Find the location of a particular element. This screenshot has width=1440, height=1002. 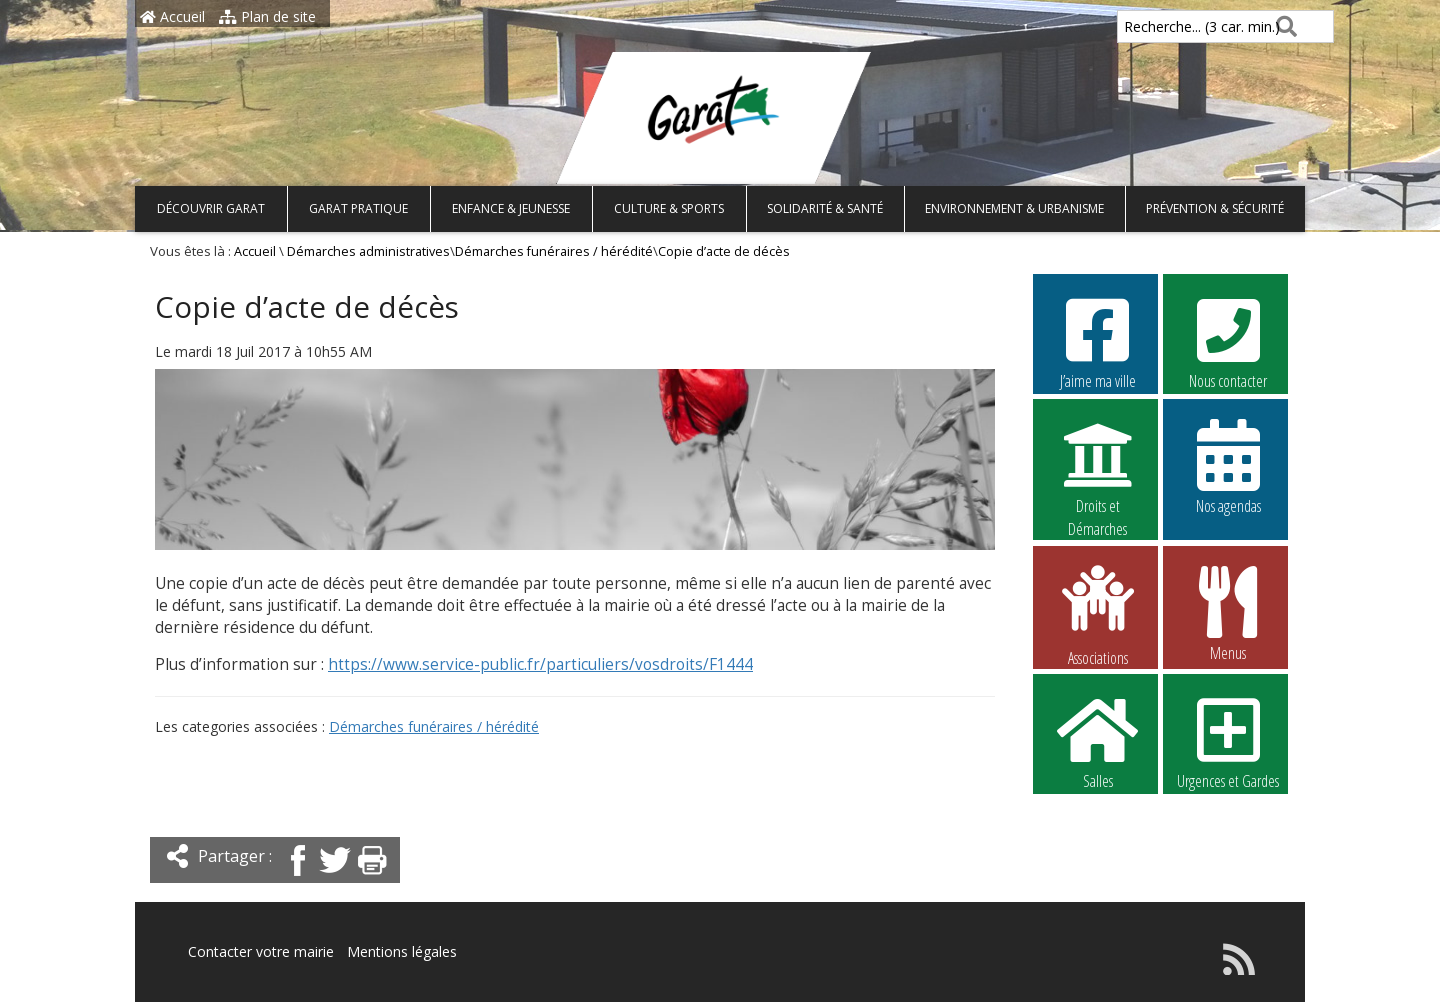

Garat pratique [button] is located at coordinates (358, 208).